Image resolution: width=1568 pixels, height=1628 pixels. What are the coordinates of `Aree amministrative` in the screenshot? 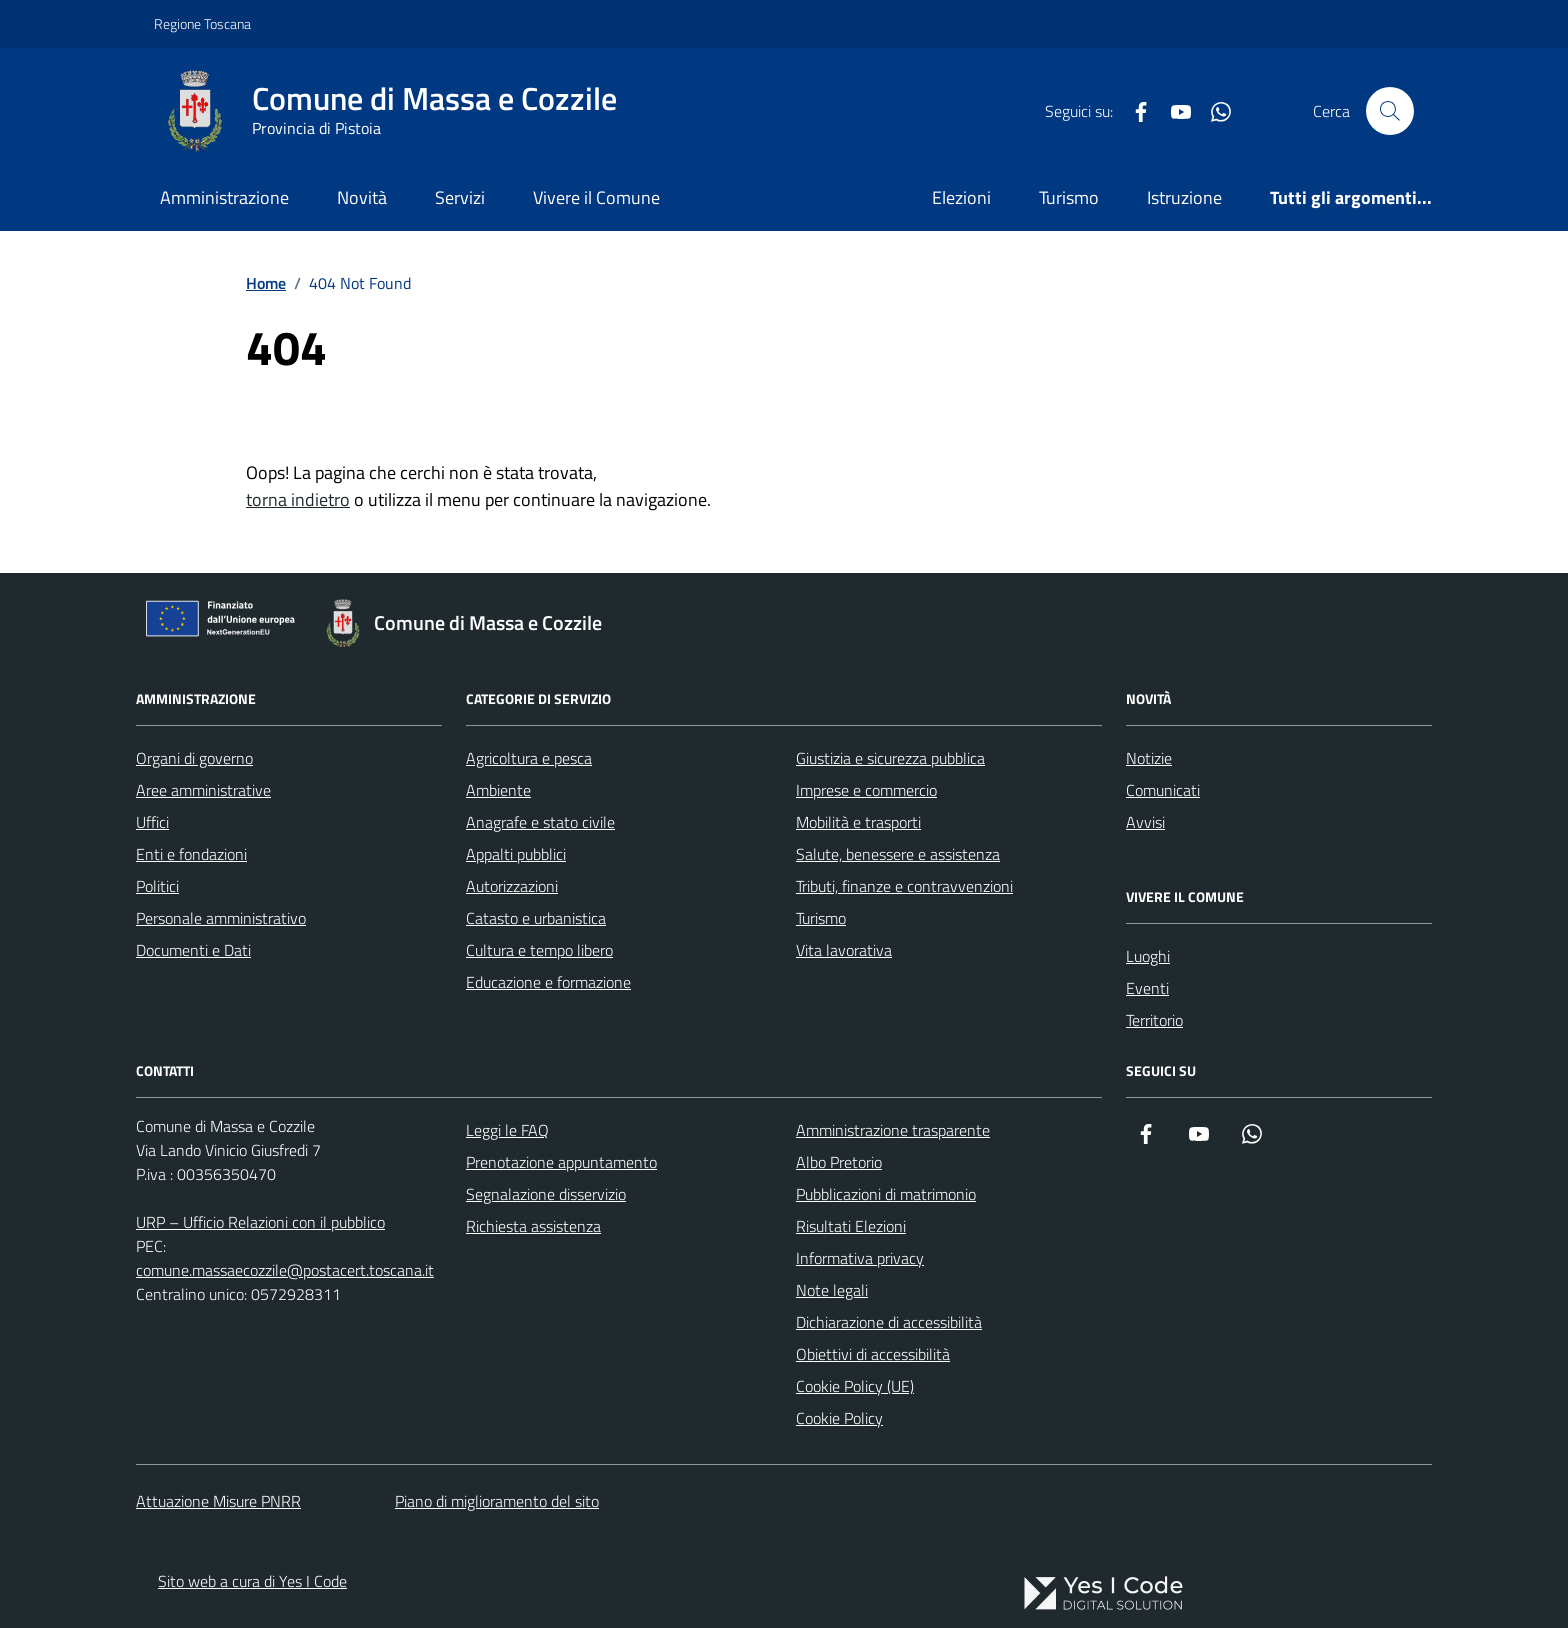 It's located at (203, 790).